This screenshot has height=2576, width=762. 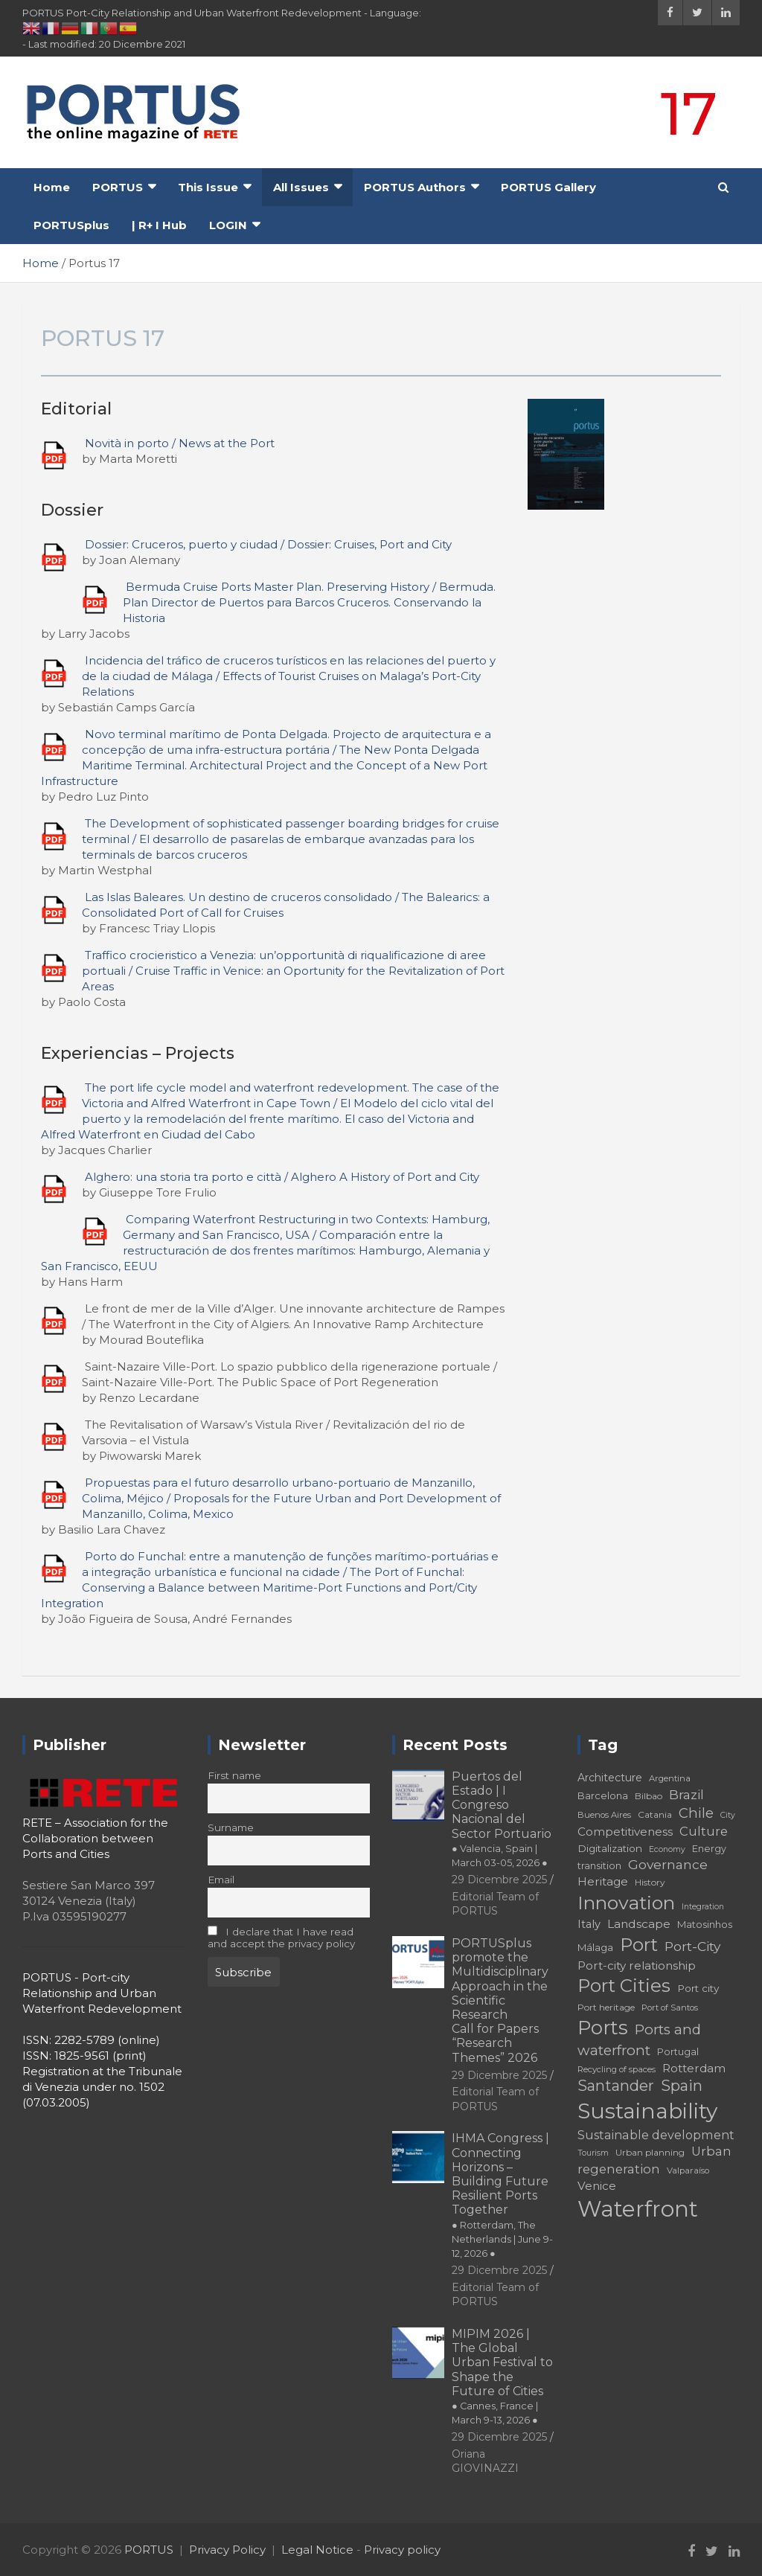 What do you see at coordinates (696, 1813) in the screenshot?
I see `Chile [Chile (31 elementi)]` at bounding box center [696, 1813].